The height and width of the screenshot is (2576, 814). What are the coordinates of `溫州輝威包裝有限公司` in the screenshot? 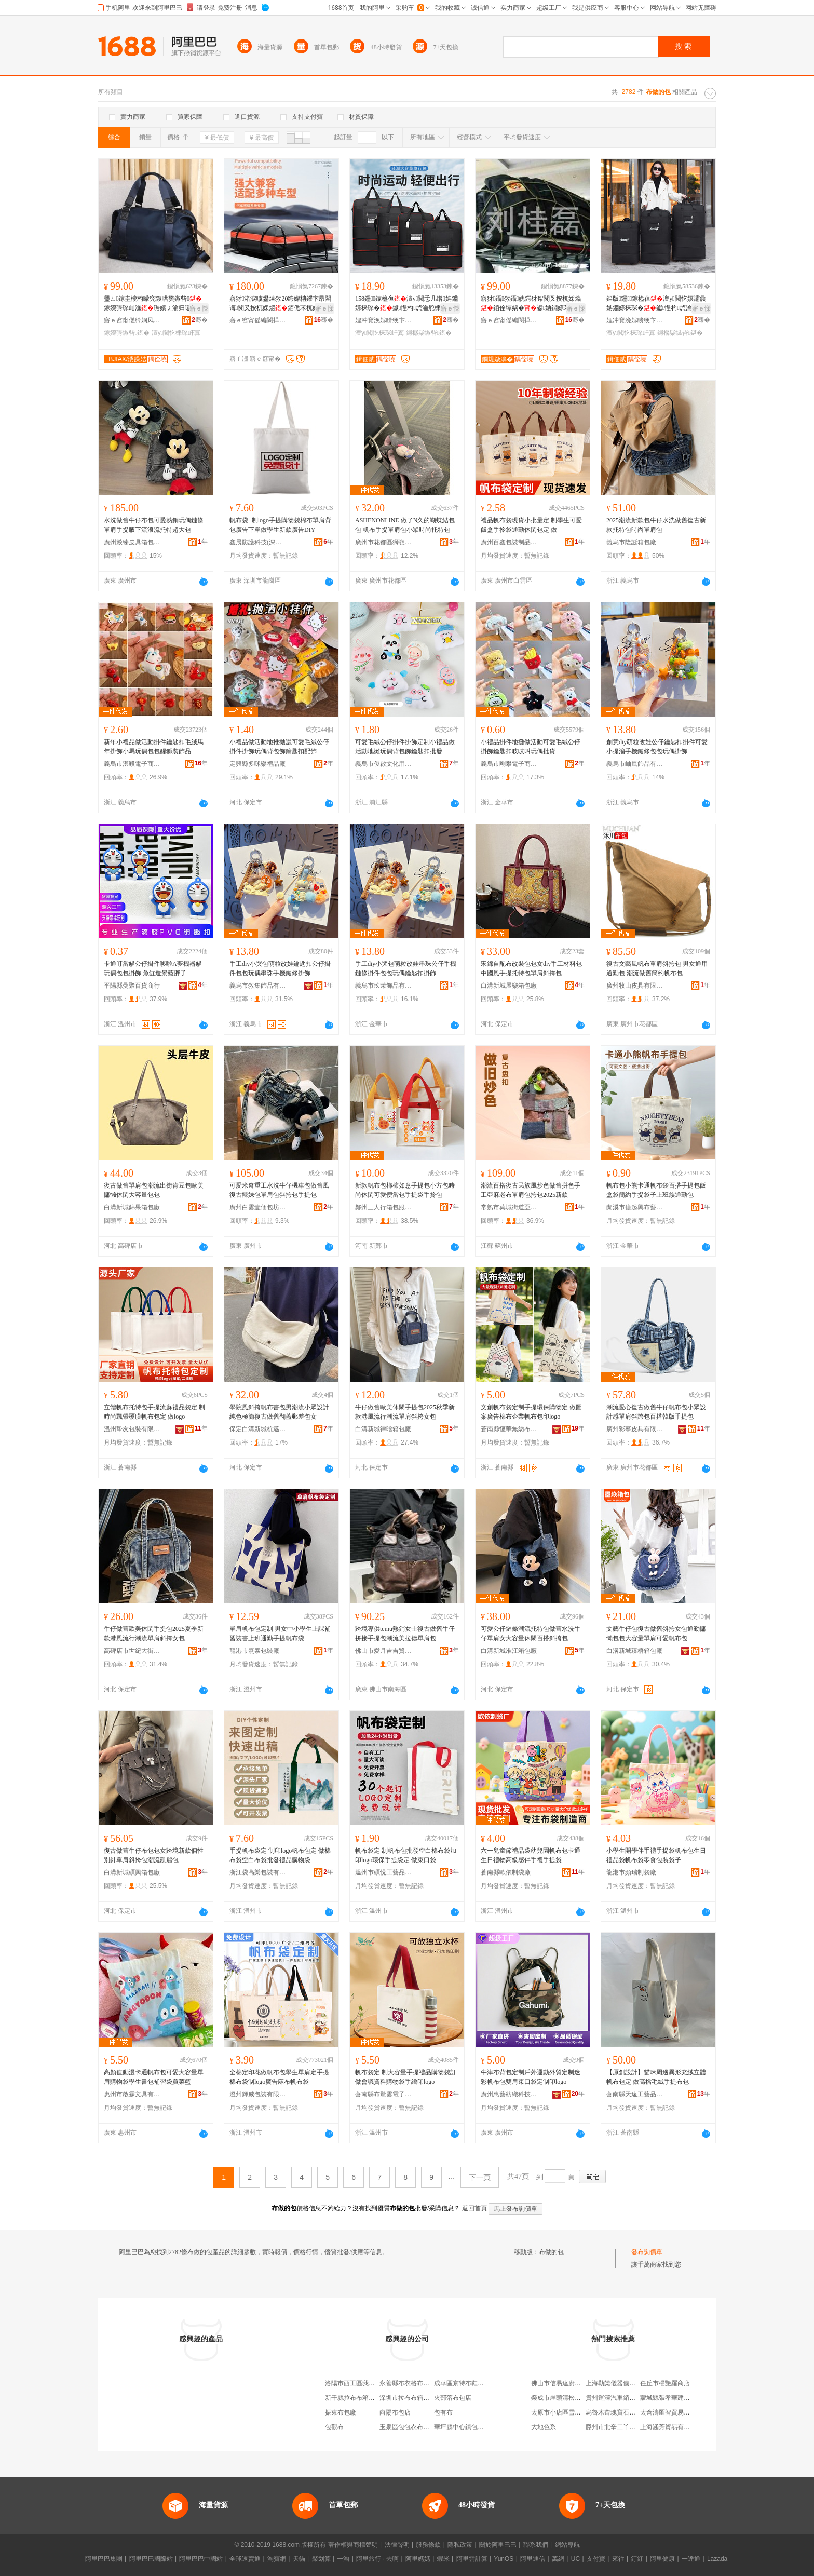 It's located at (258, 2094).